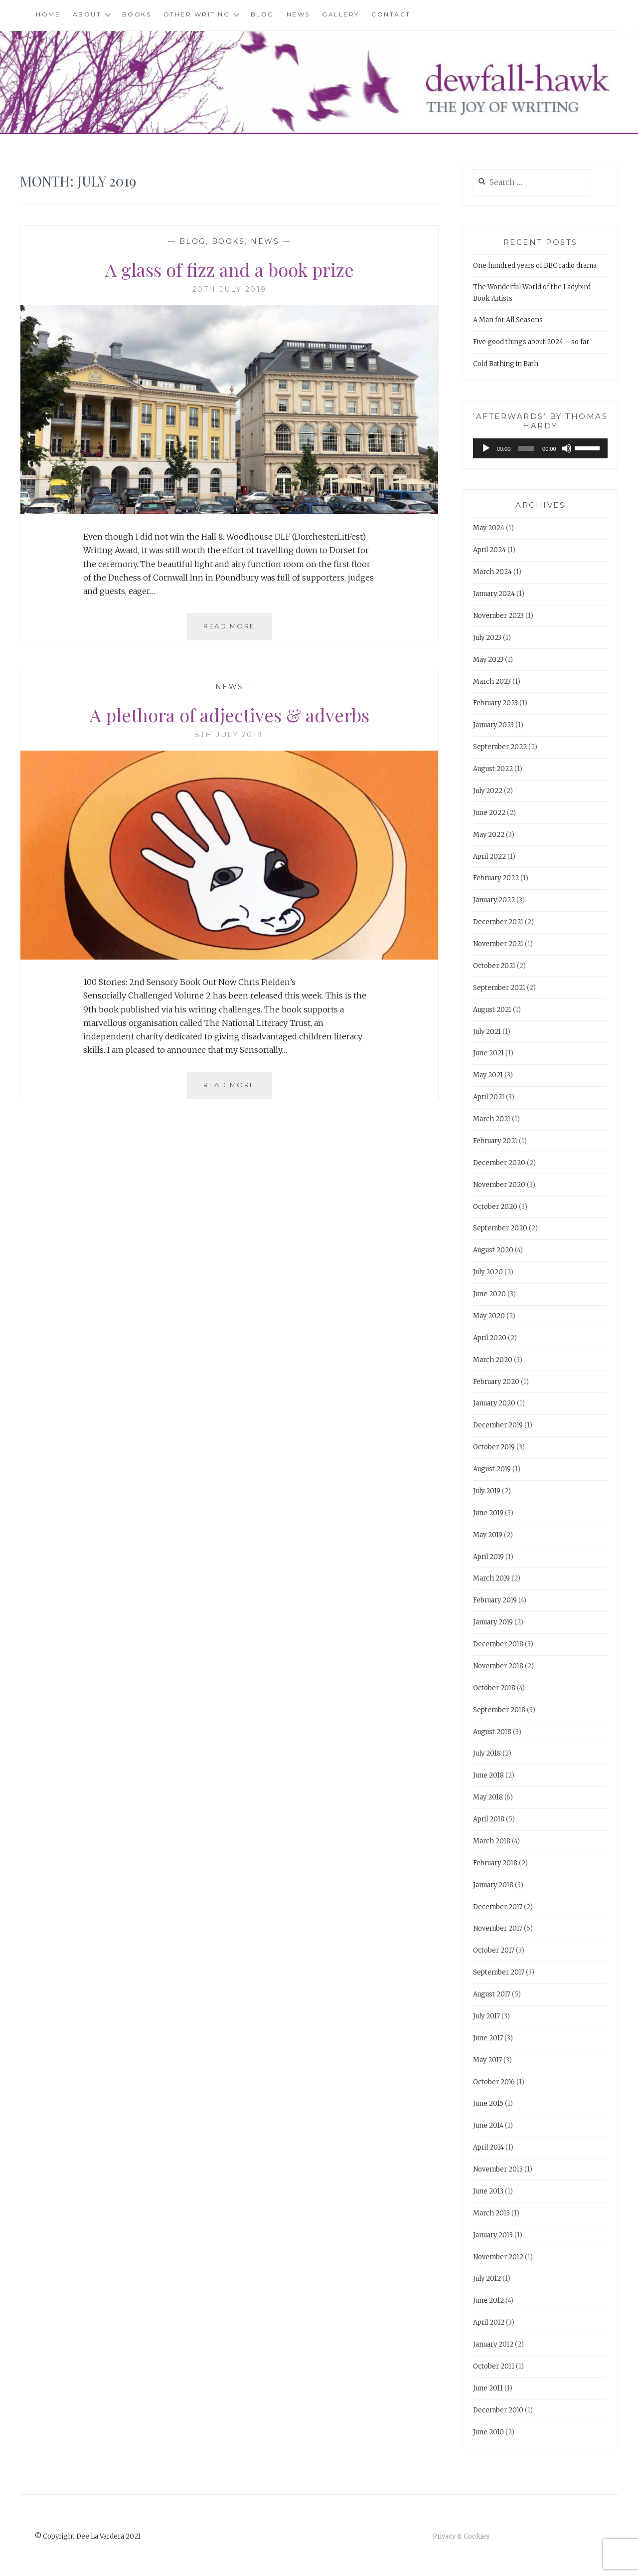 The height and width of the screenshot is (2576, 638). I want to click on April 2012, so click(488, 2322).